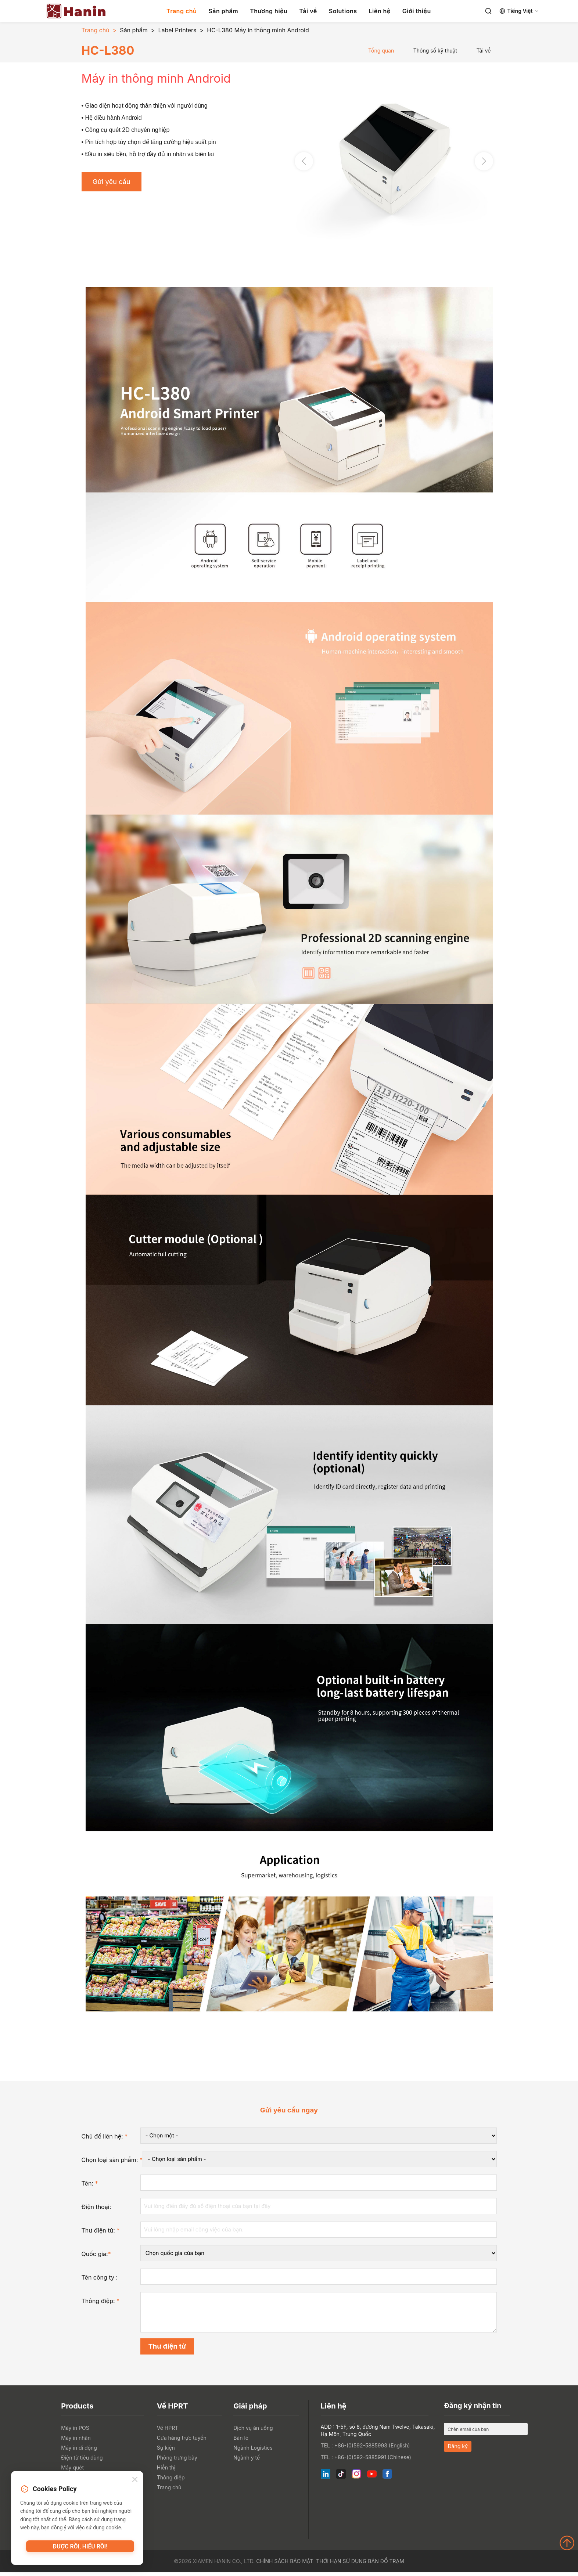  What do you see at coordinates (79, 2451) in the screenshot?
I see `Máy in di động` at bounding box center [79, 2451].